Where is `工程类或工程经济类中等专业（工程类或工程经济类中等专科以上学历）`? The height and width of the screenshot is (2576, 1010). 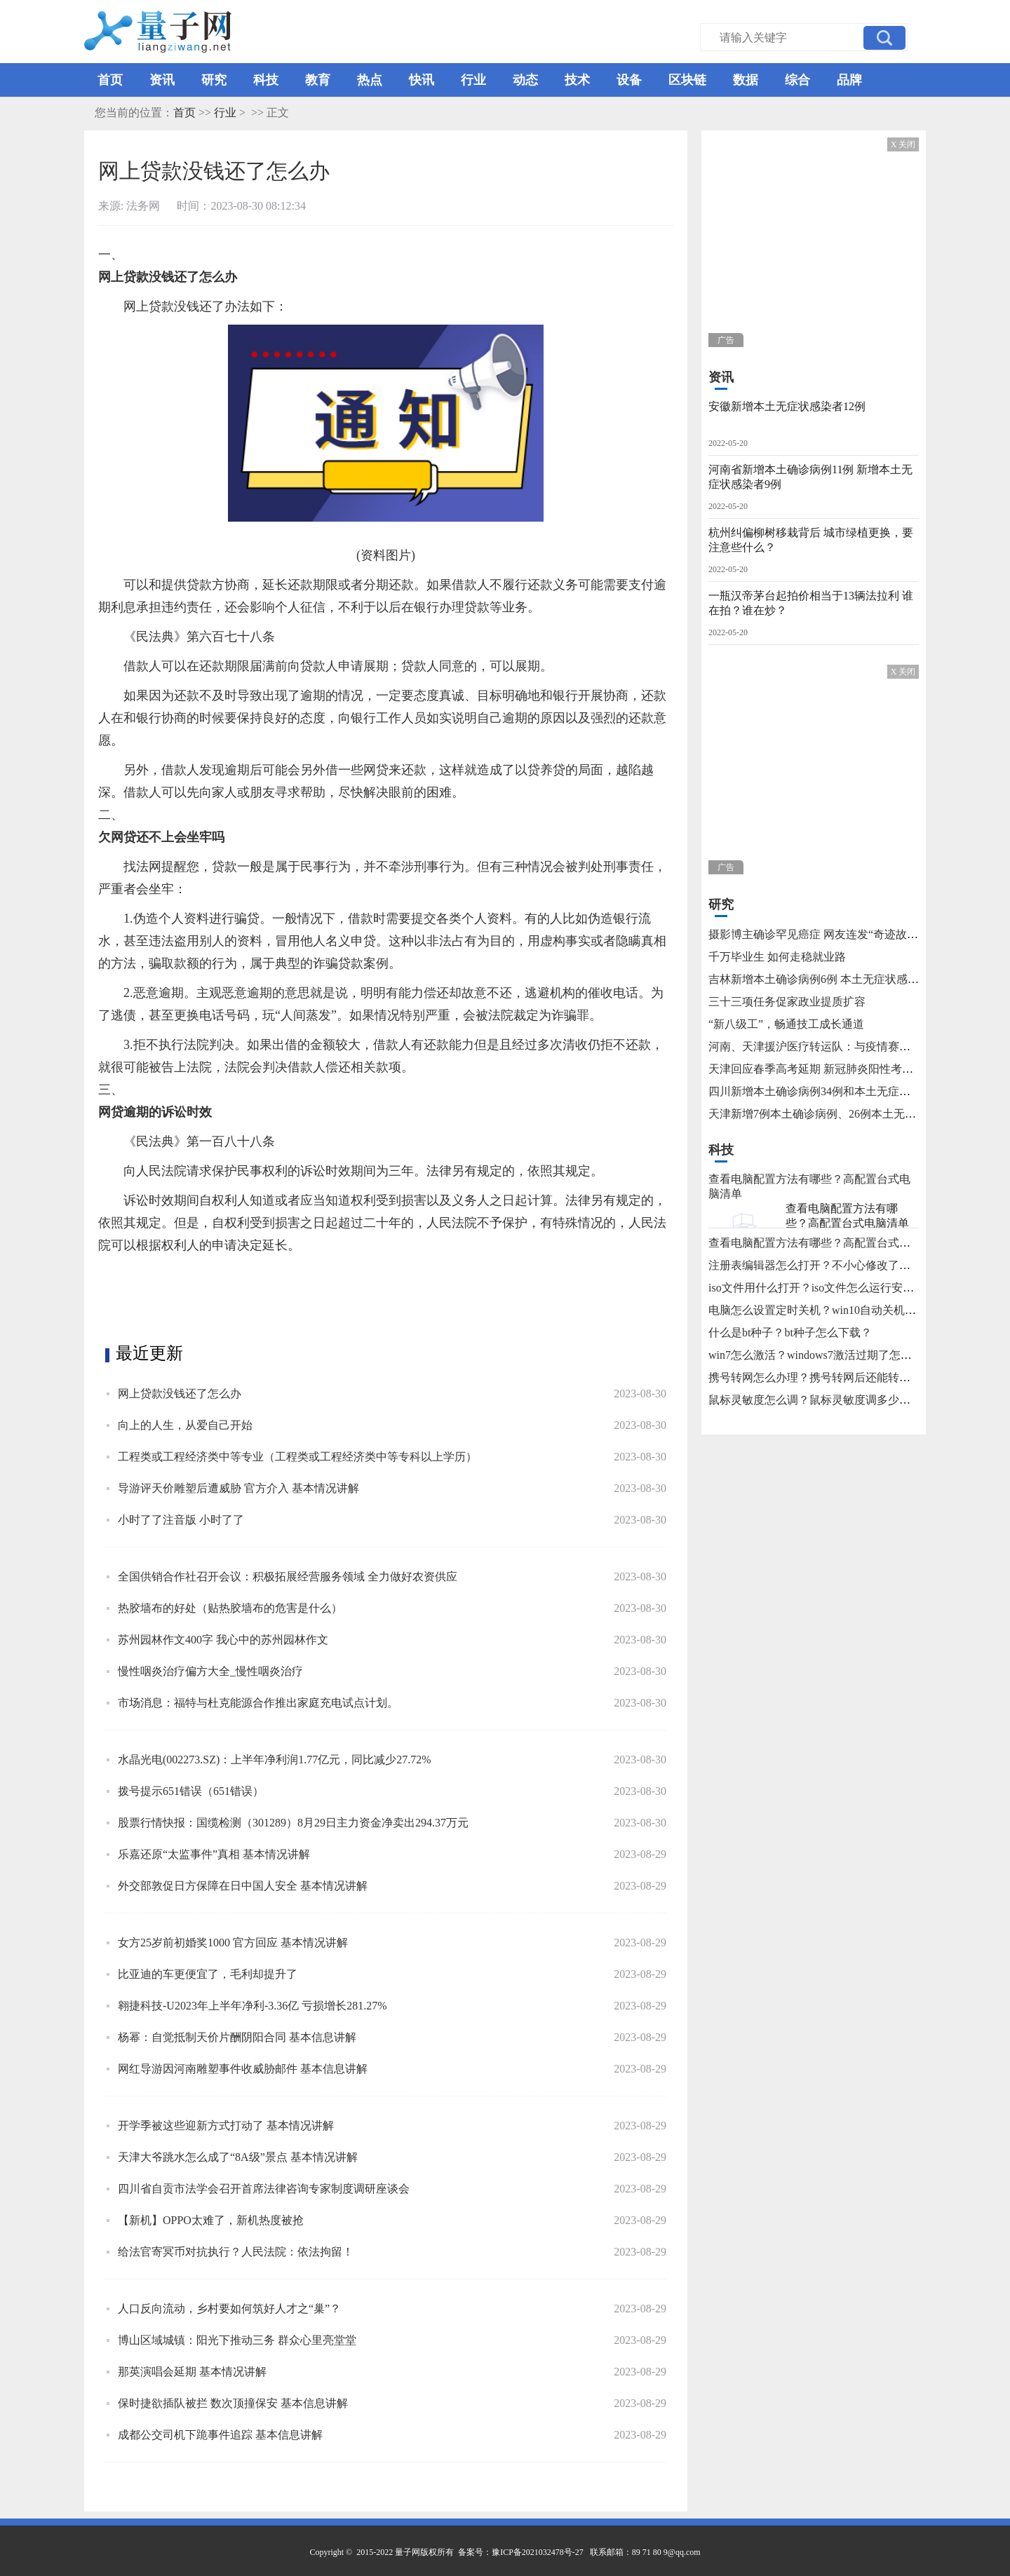 工程类或工程经济类中等专业（工程类或工程经济类中等专科以上学历） is located at coordinates (297, 1457).